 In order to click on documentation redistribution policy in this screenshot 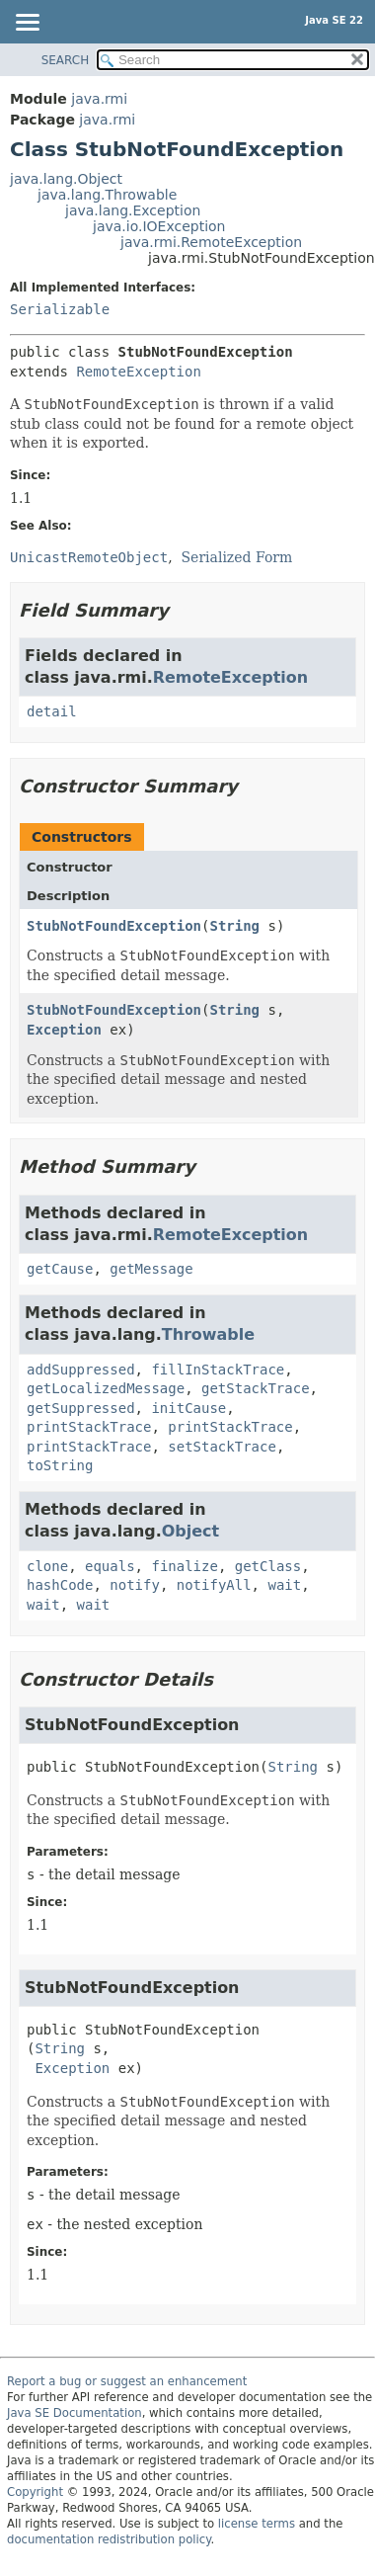, I will do `click(108, 2539)`.